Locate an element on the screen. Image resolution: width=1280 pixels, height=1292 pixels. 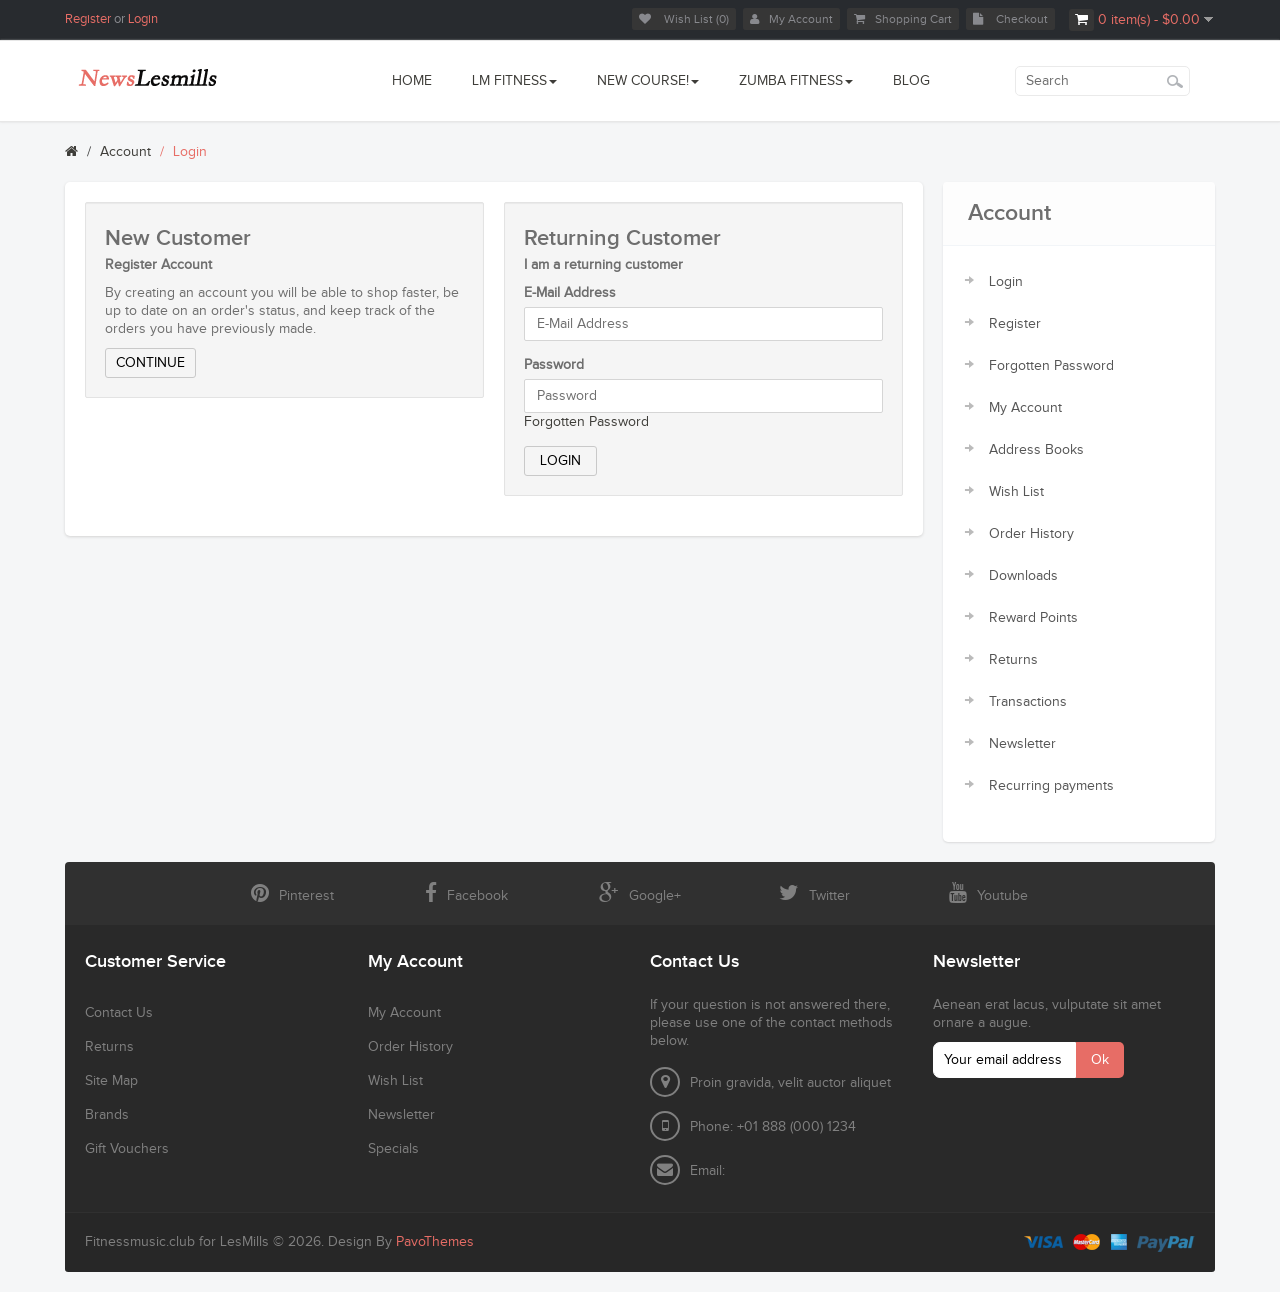
Specials is located at coordinates (393, 1149).